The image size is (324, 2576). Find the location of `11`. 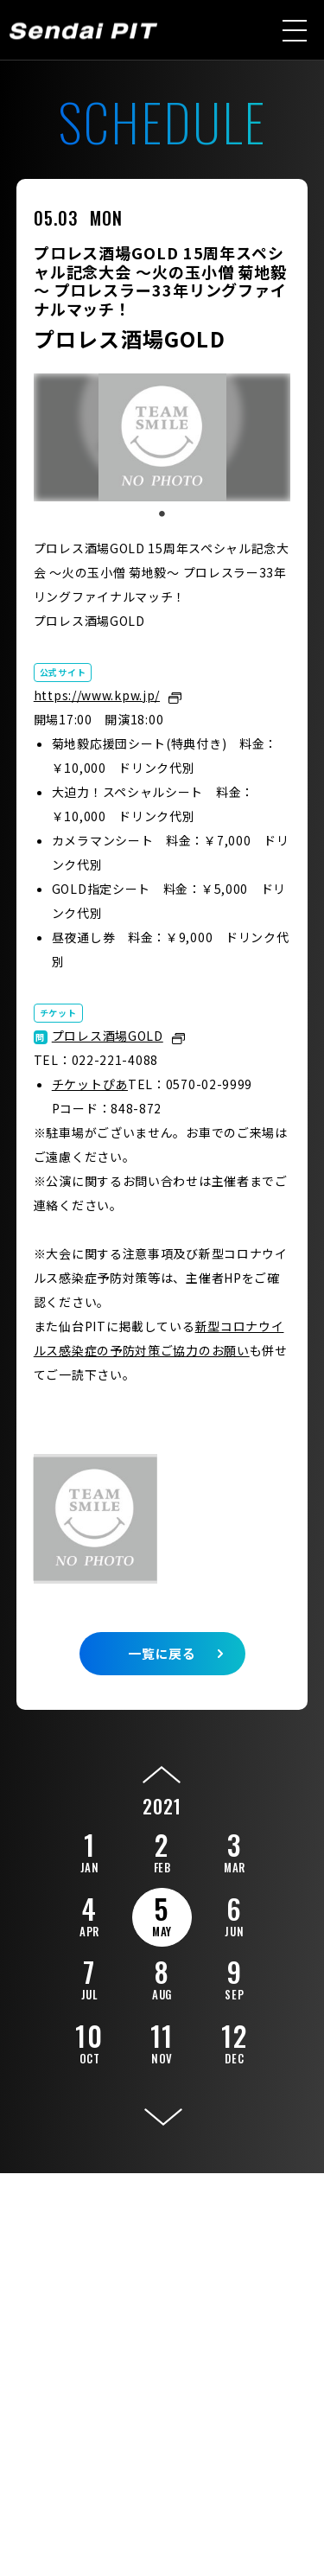

11 is located at coordinates (162, 2041).